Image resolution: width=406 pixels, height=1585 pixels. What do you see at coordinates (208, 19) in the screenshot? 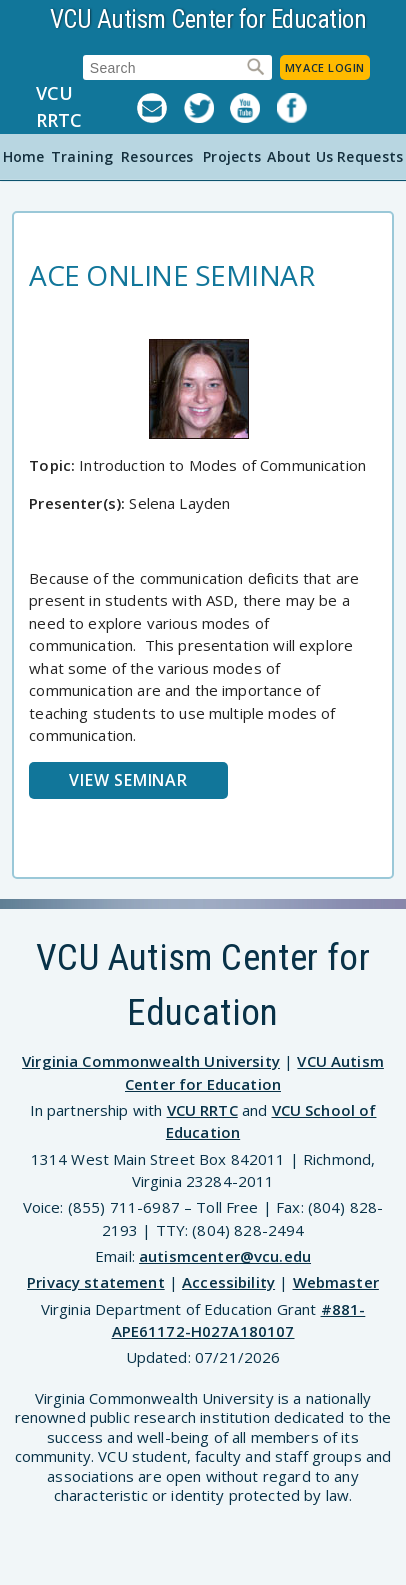
I see `VCU Autism Center for Education` at bounding box center [208, 19].